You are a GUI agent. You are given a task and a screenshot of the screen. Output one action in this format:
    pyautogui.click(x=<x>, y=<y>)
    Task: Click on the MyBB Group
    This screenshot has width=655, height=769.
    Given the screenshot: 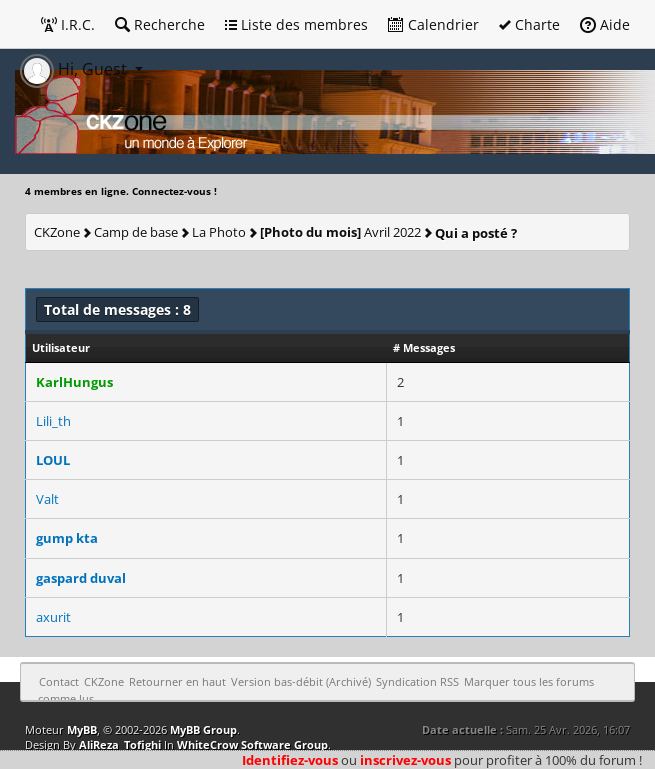 What is the action you would take?
    pyautogui.click(x=203, y=729)
    